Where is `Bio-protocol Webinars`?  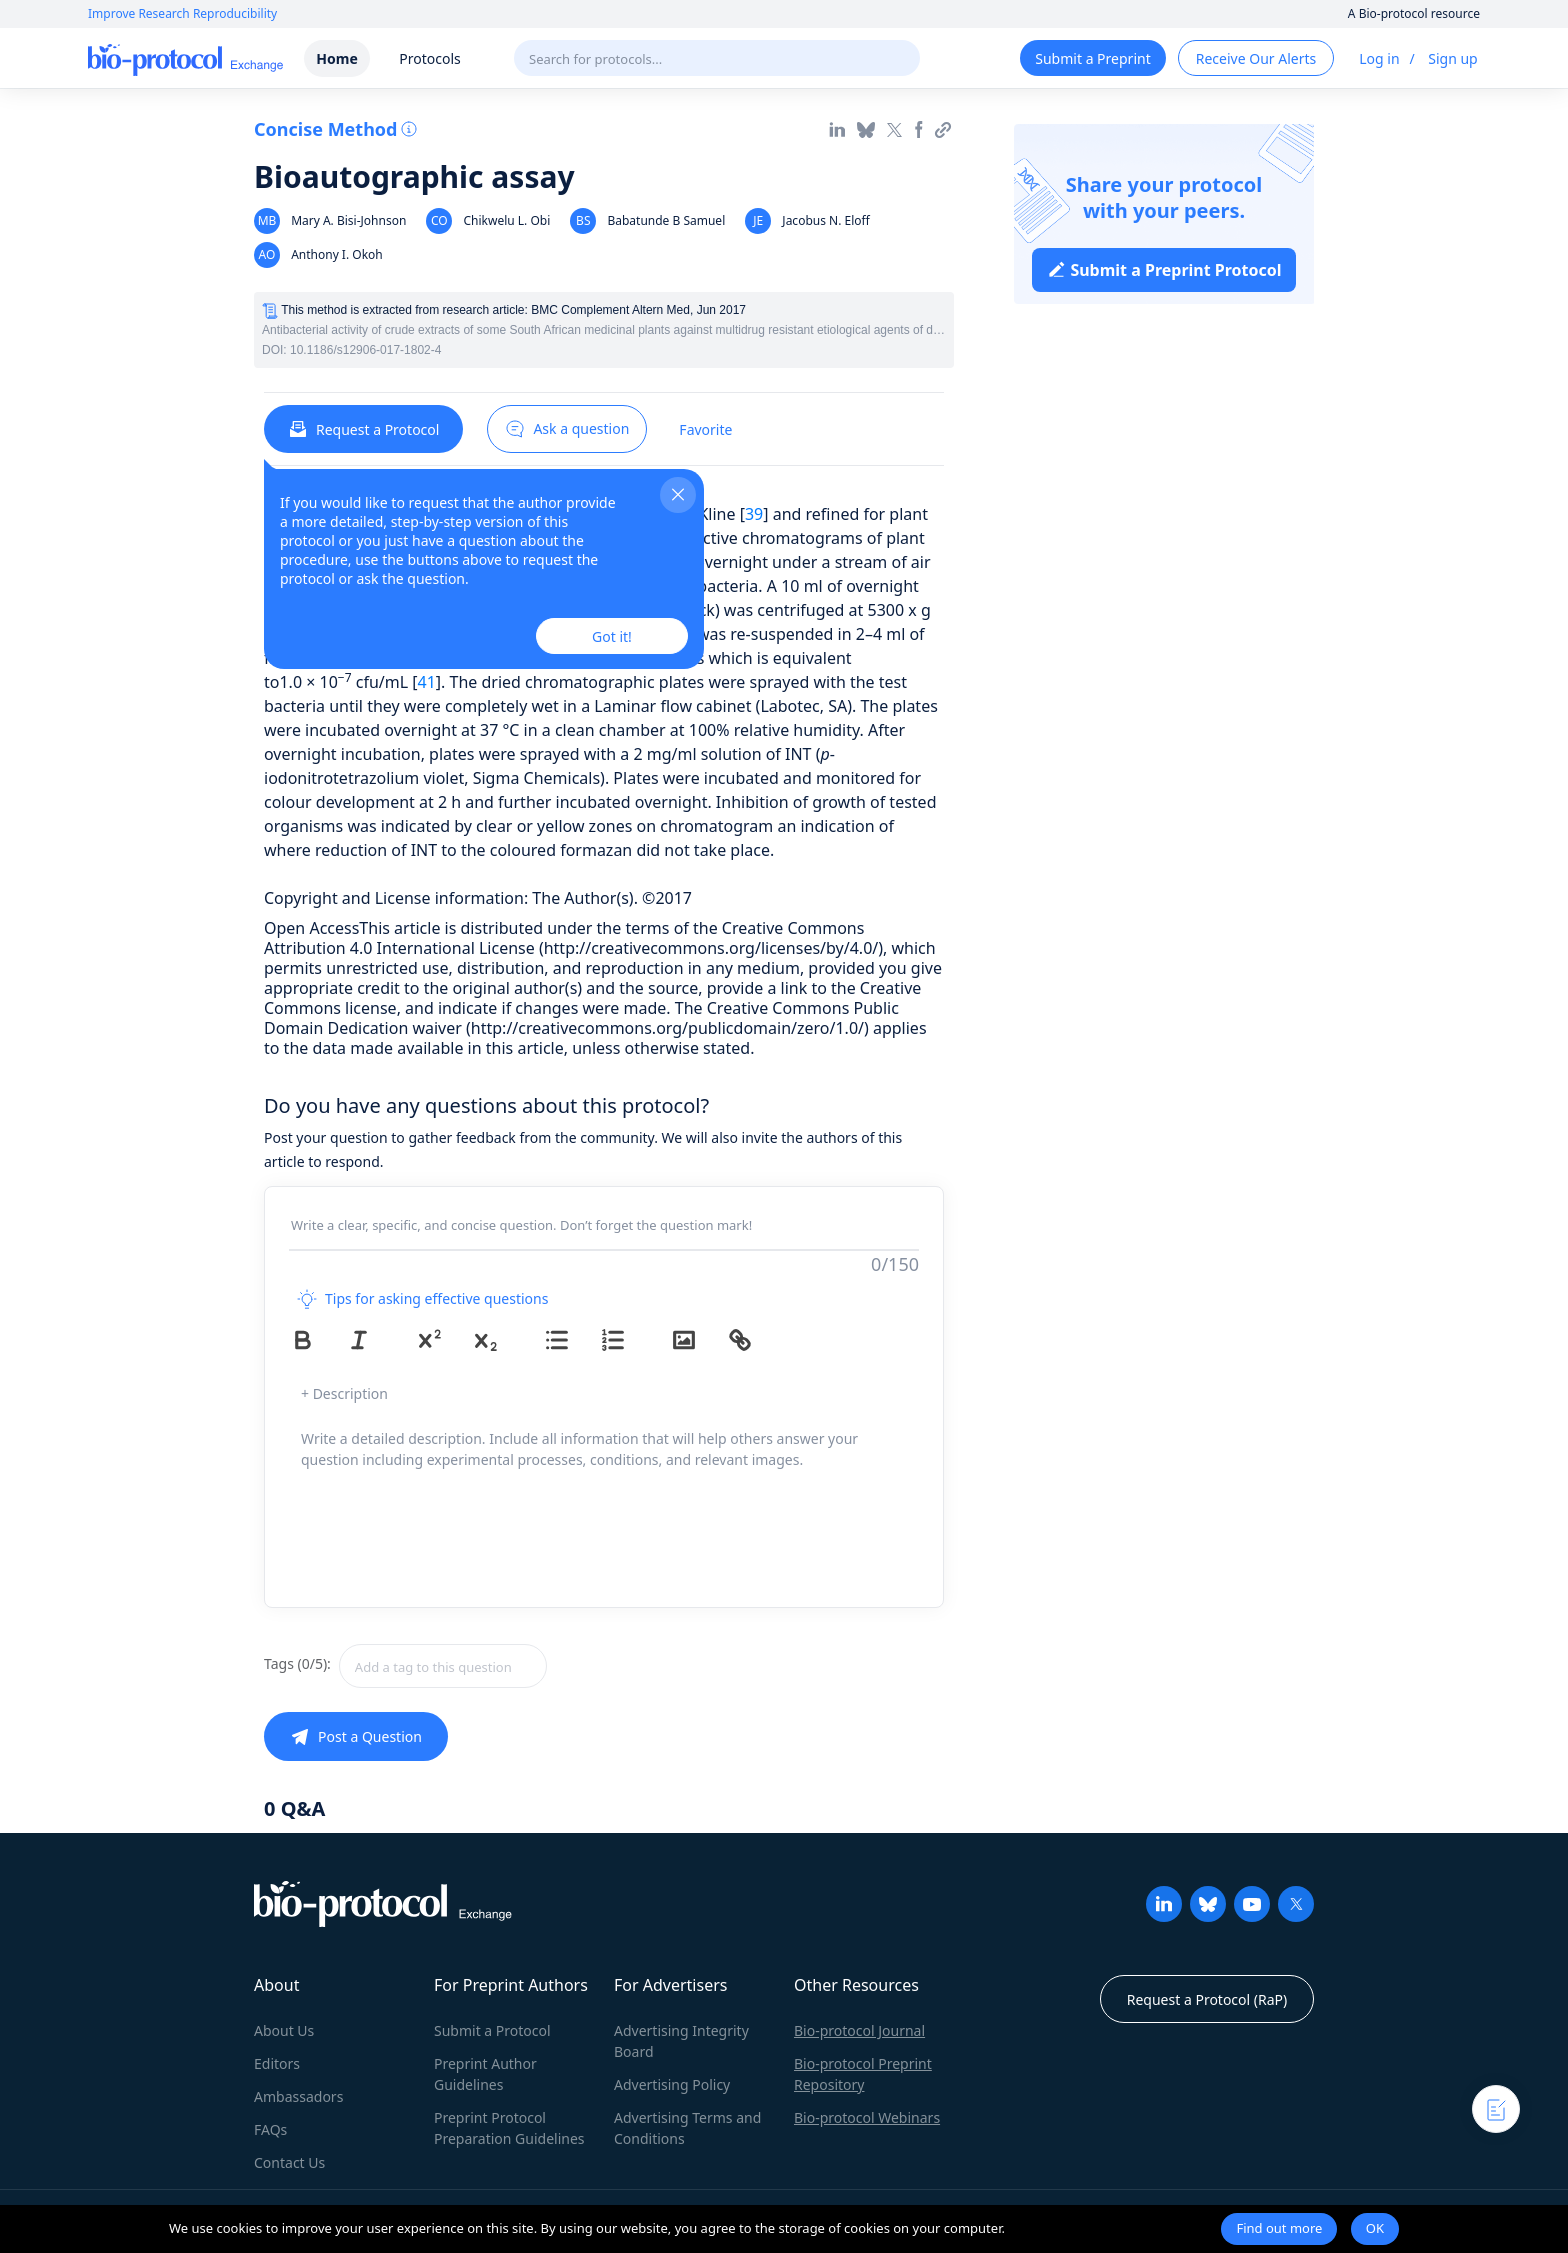 Bio-protocol Webinars is located at coordinates (867, 2117).